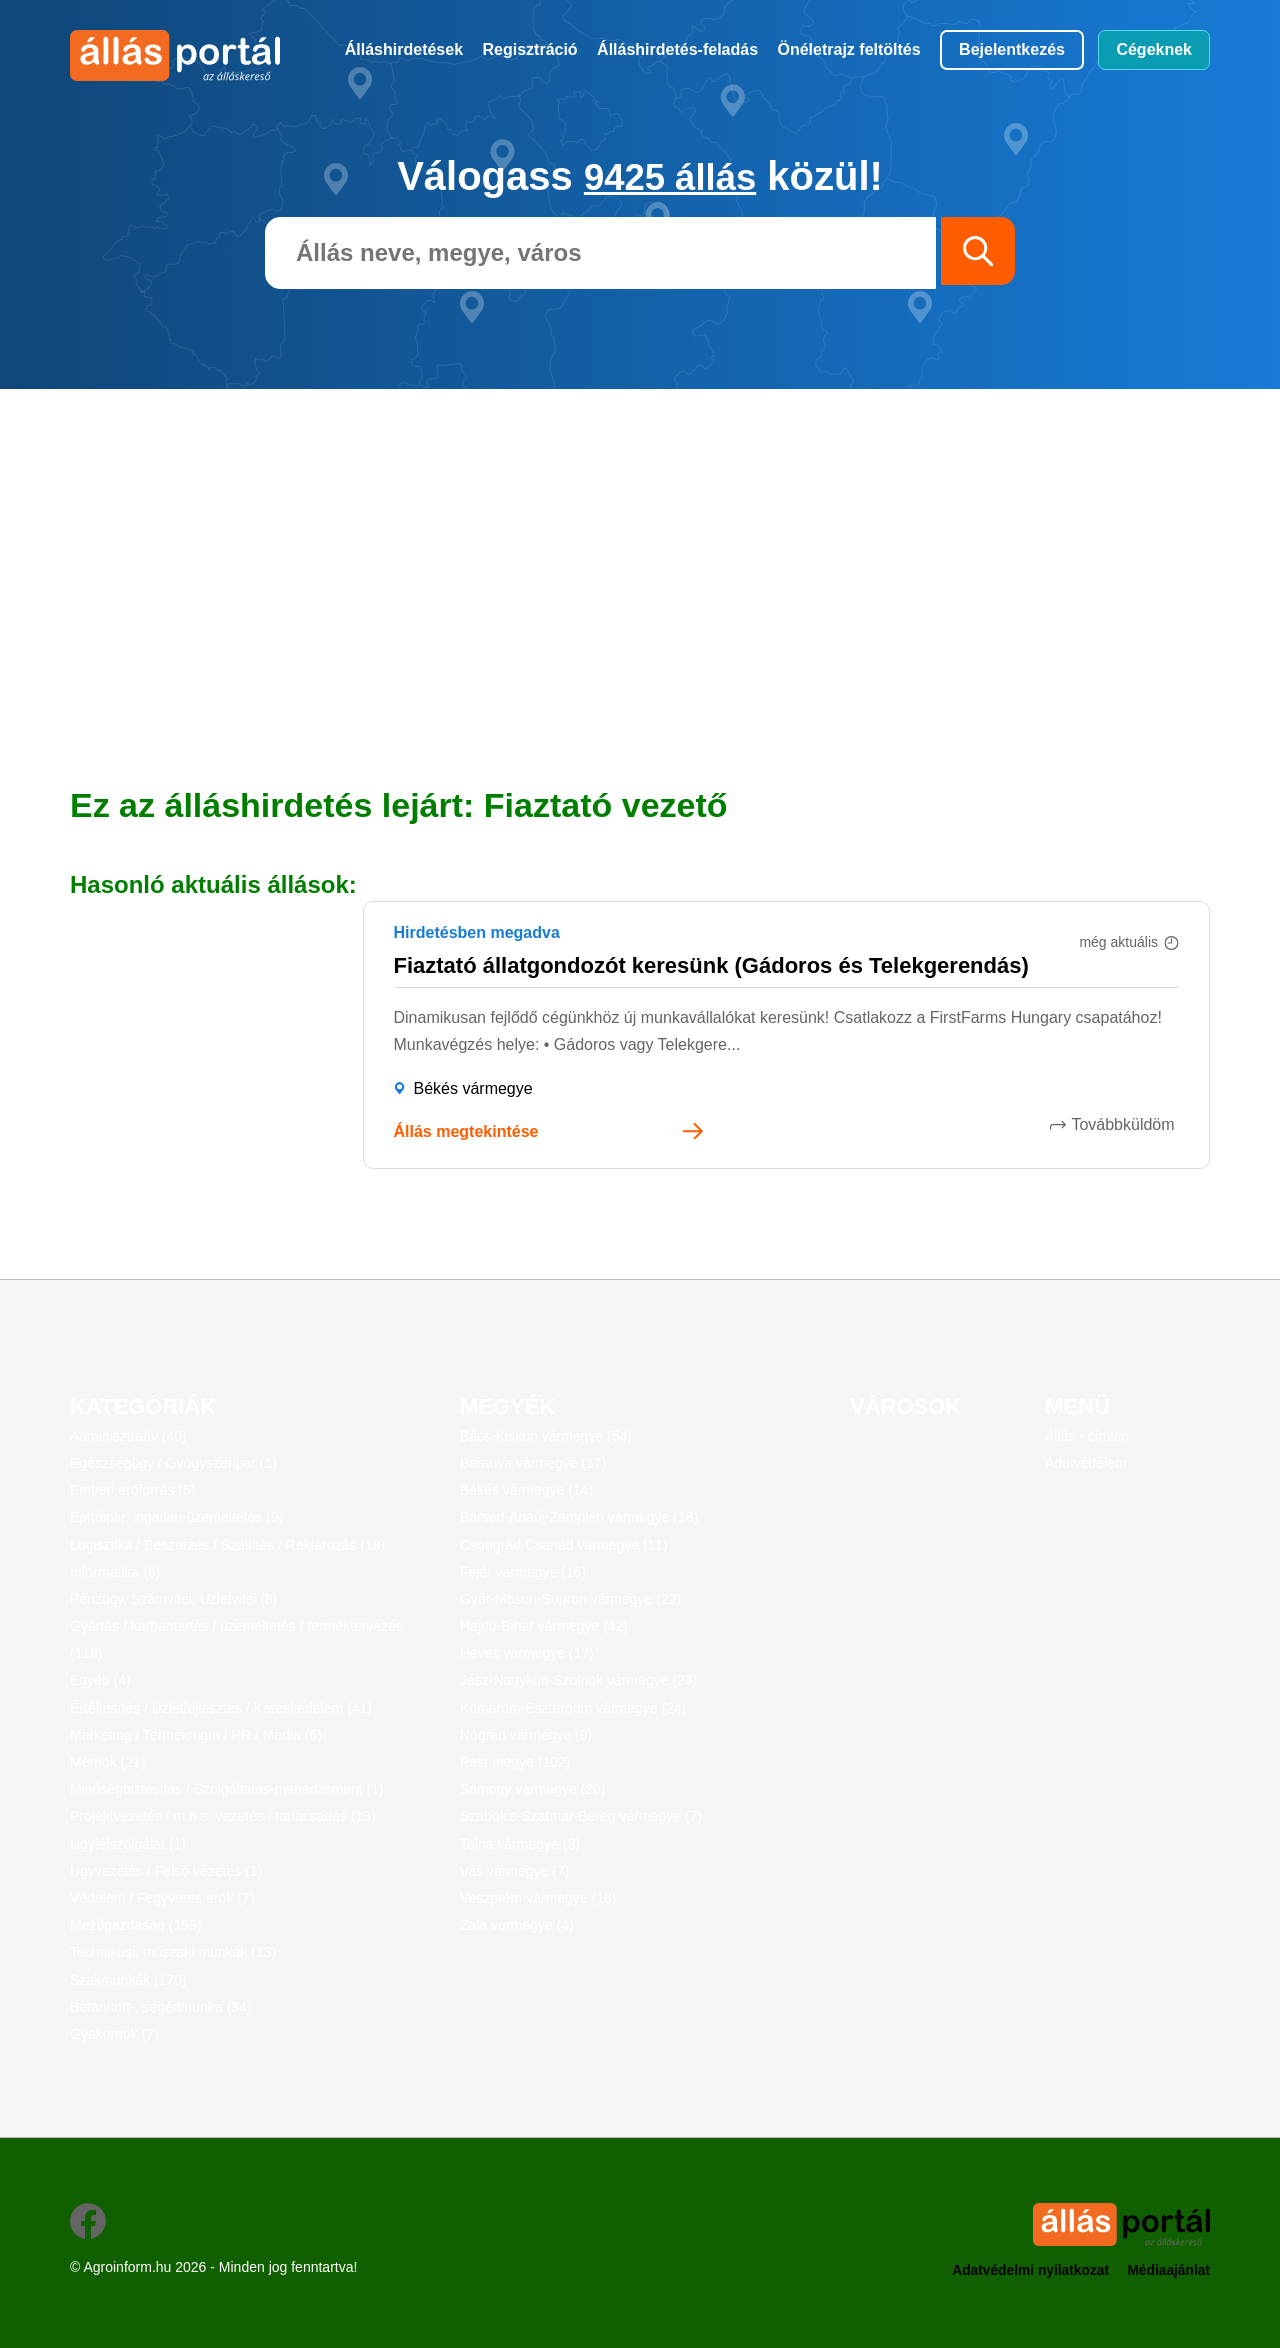  What do you see at coordinates (466, 1131) in the screenshot?
I see `Állás megtekintése` at bounding box center [466, 1131].